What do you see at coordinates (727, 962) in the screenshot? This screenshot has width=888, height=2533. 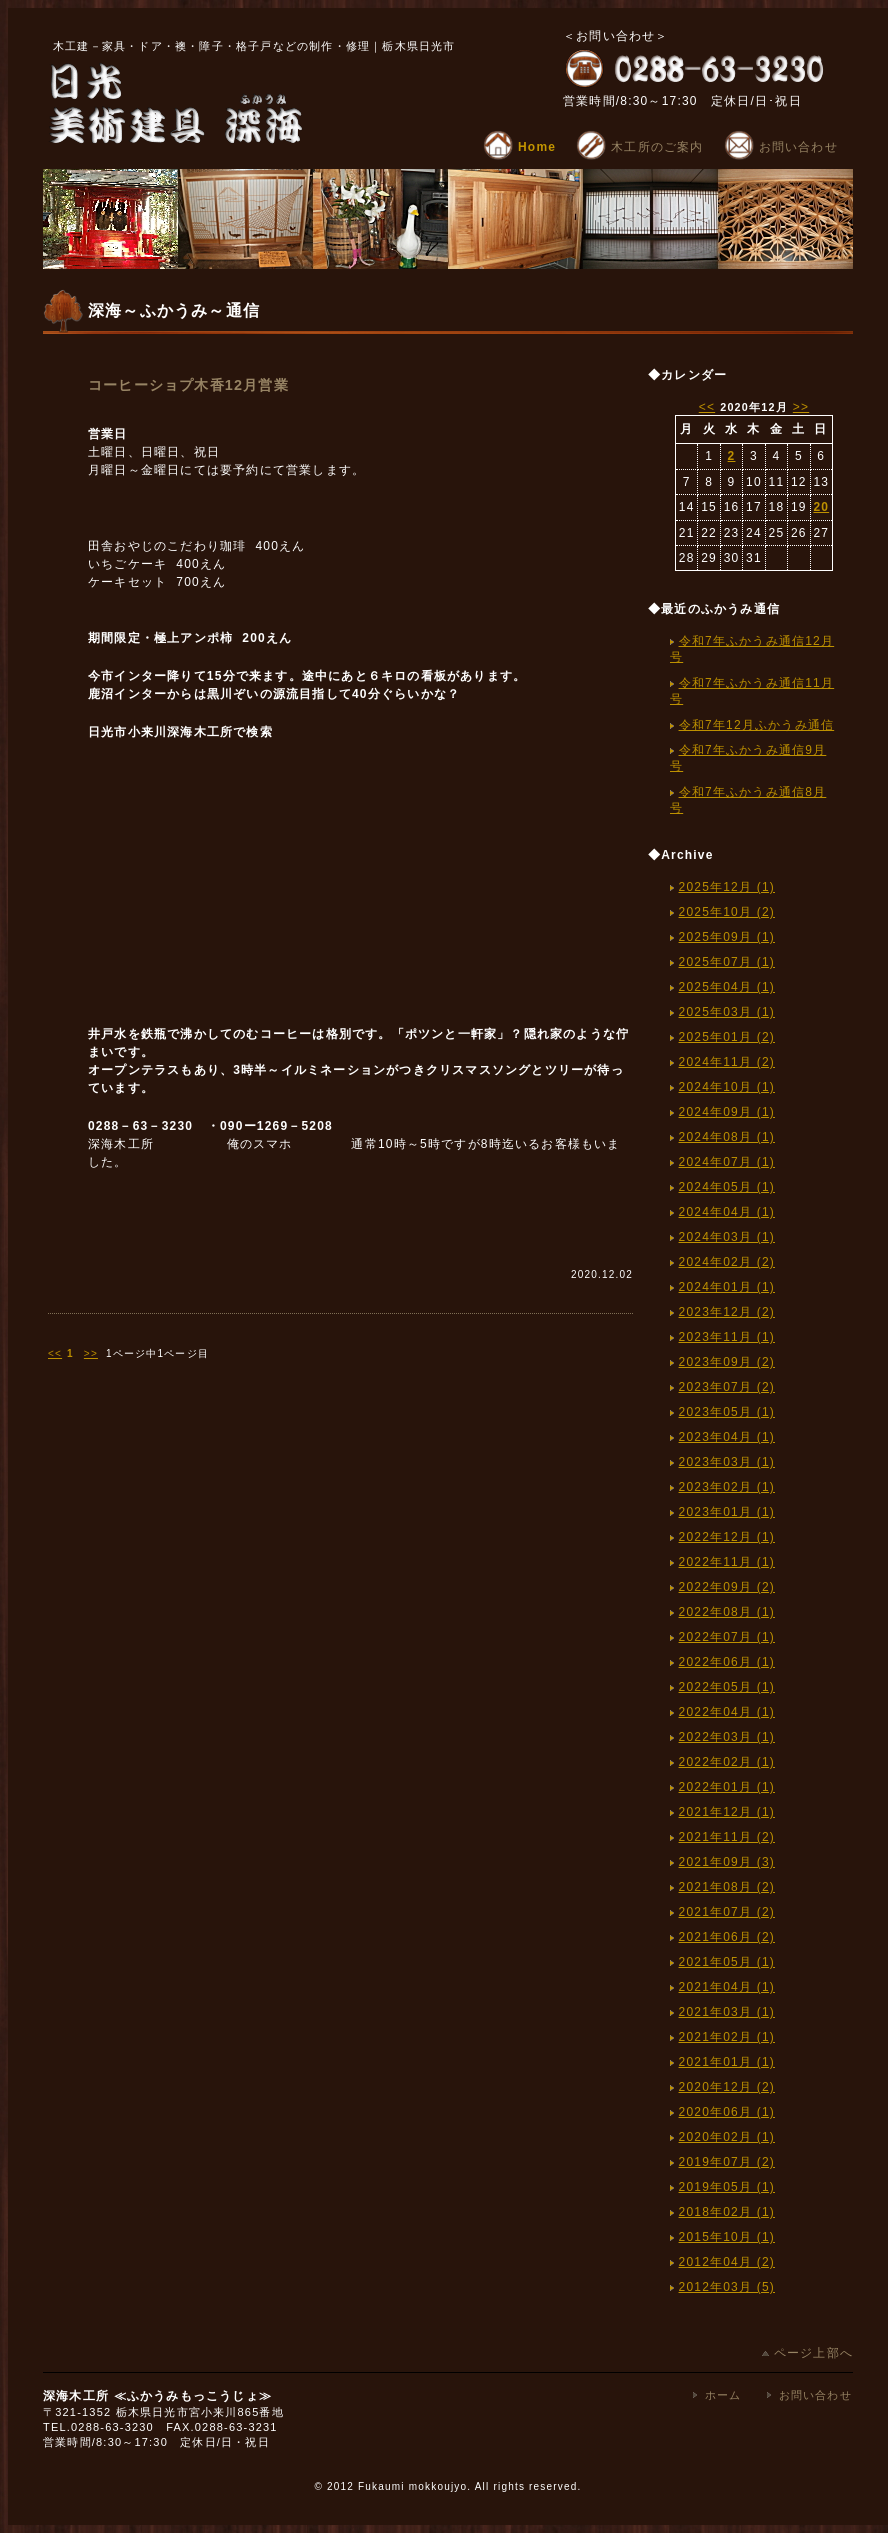 I see `2025年07月 (1)` at bounding box center [727, 962].